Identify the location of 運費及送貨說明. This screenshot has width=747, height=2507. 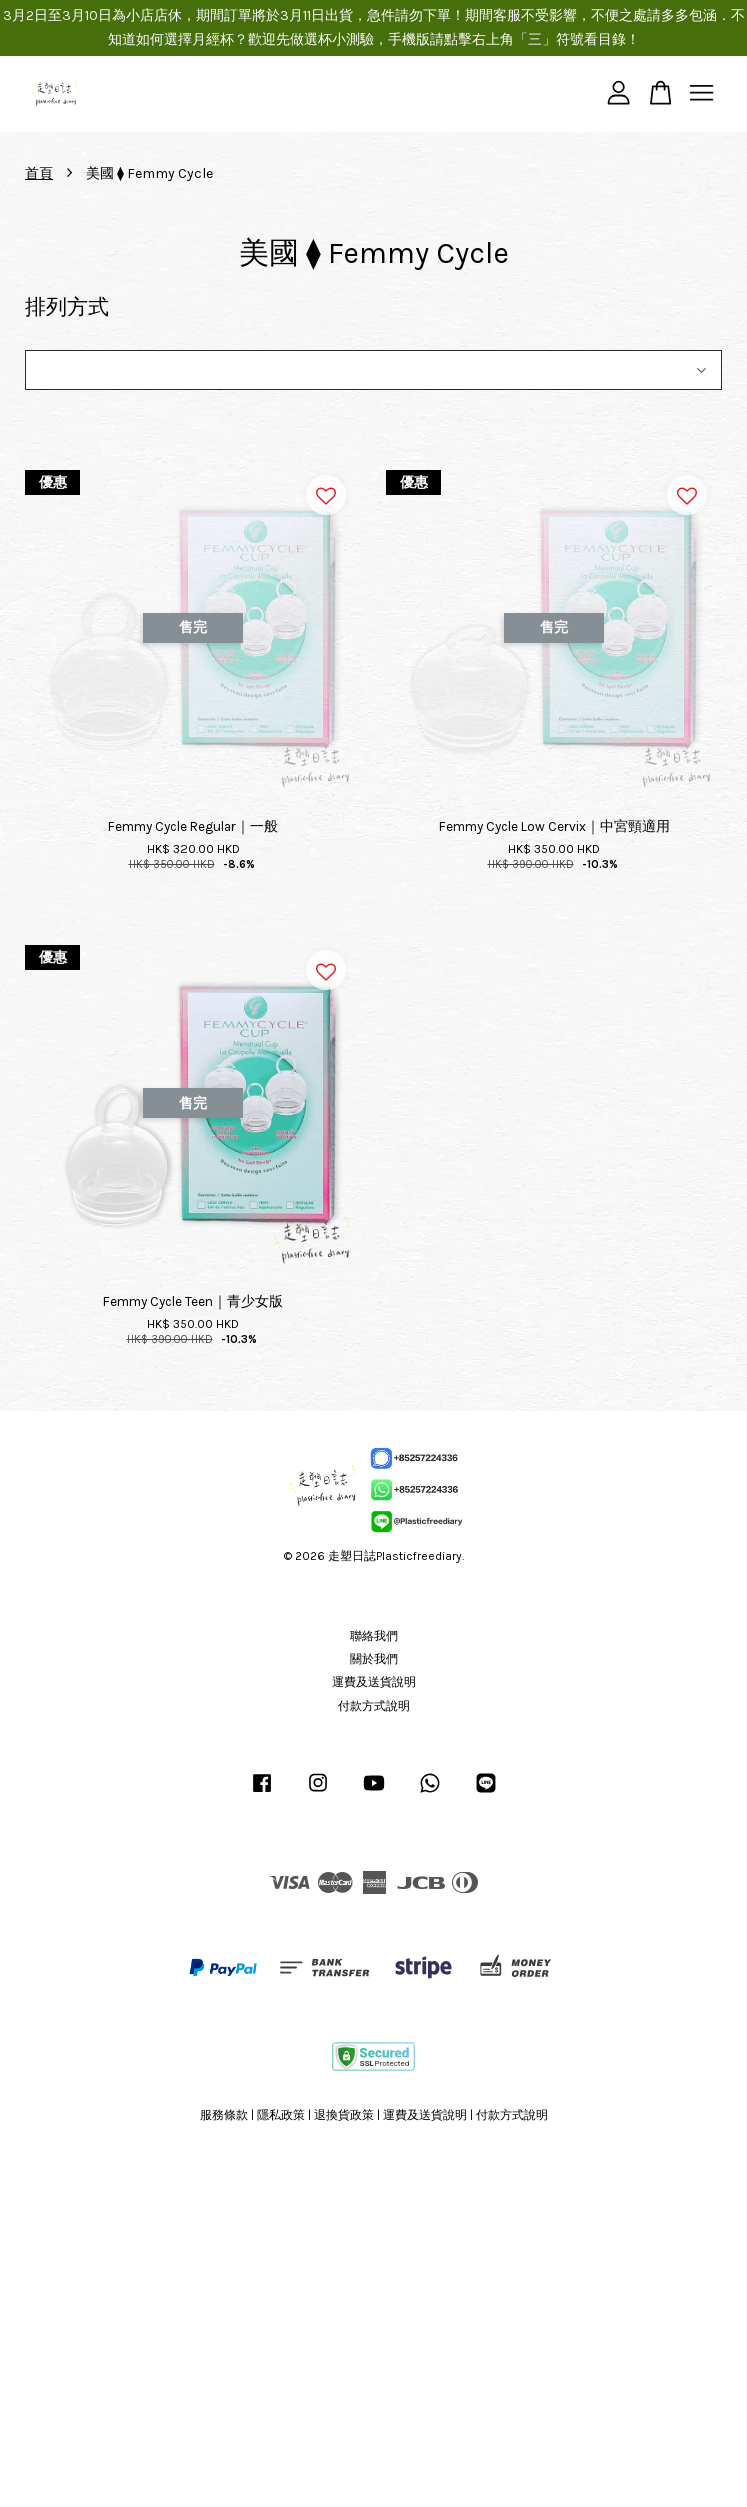
(374, 1682).